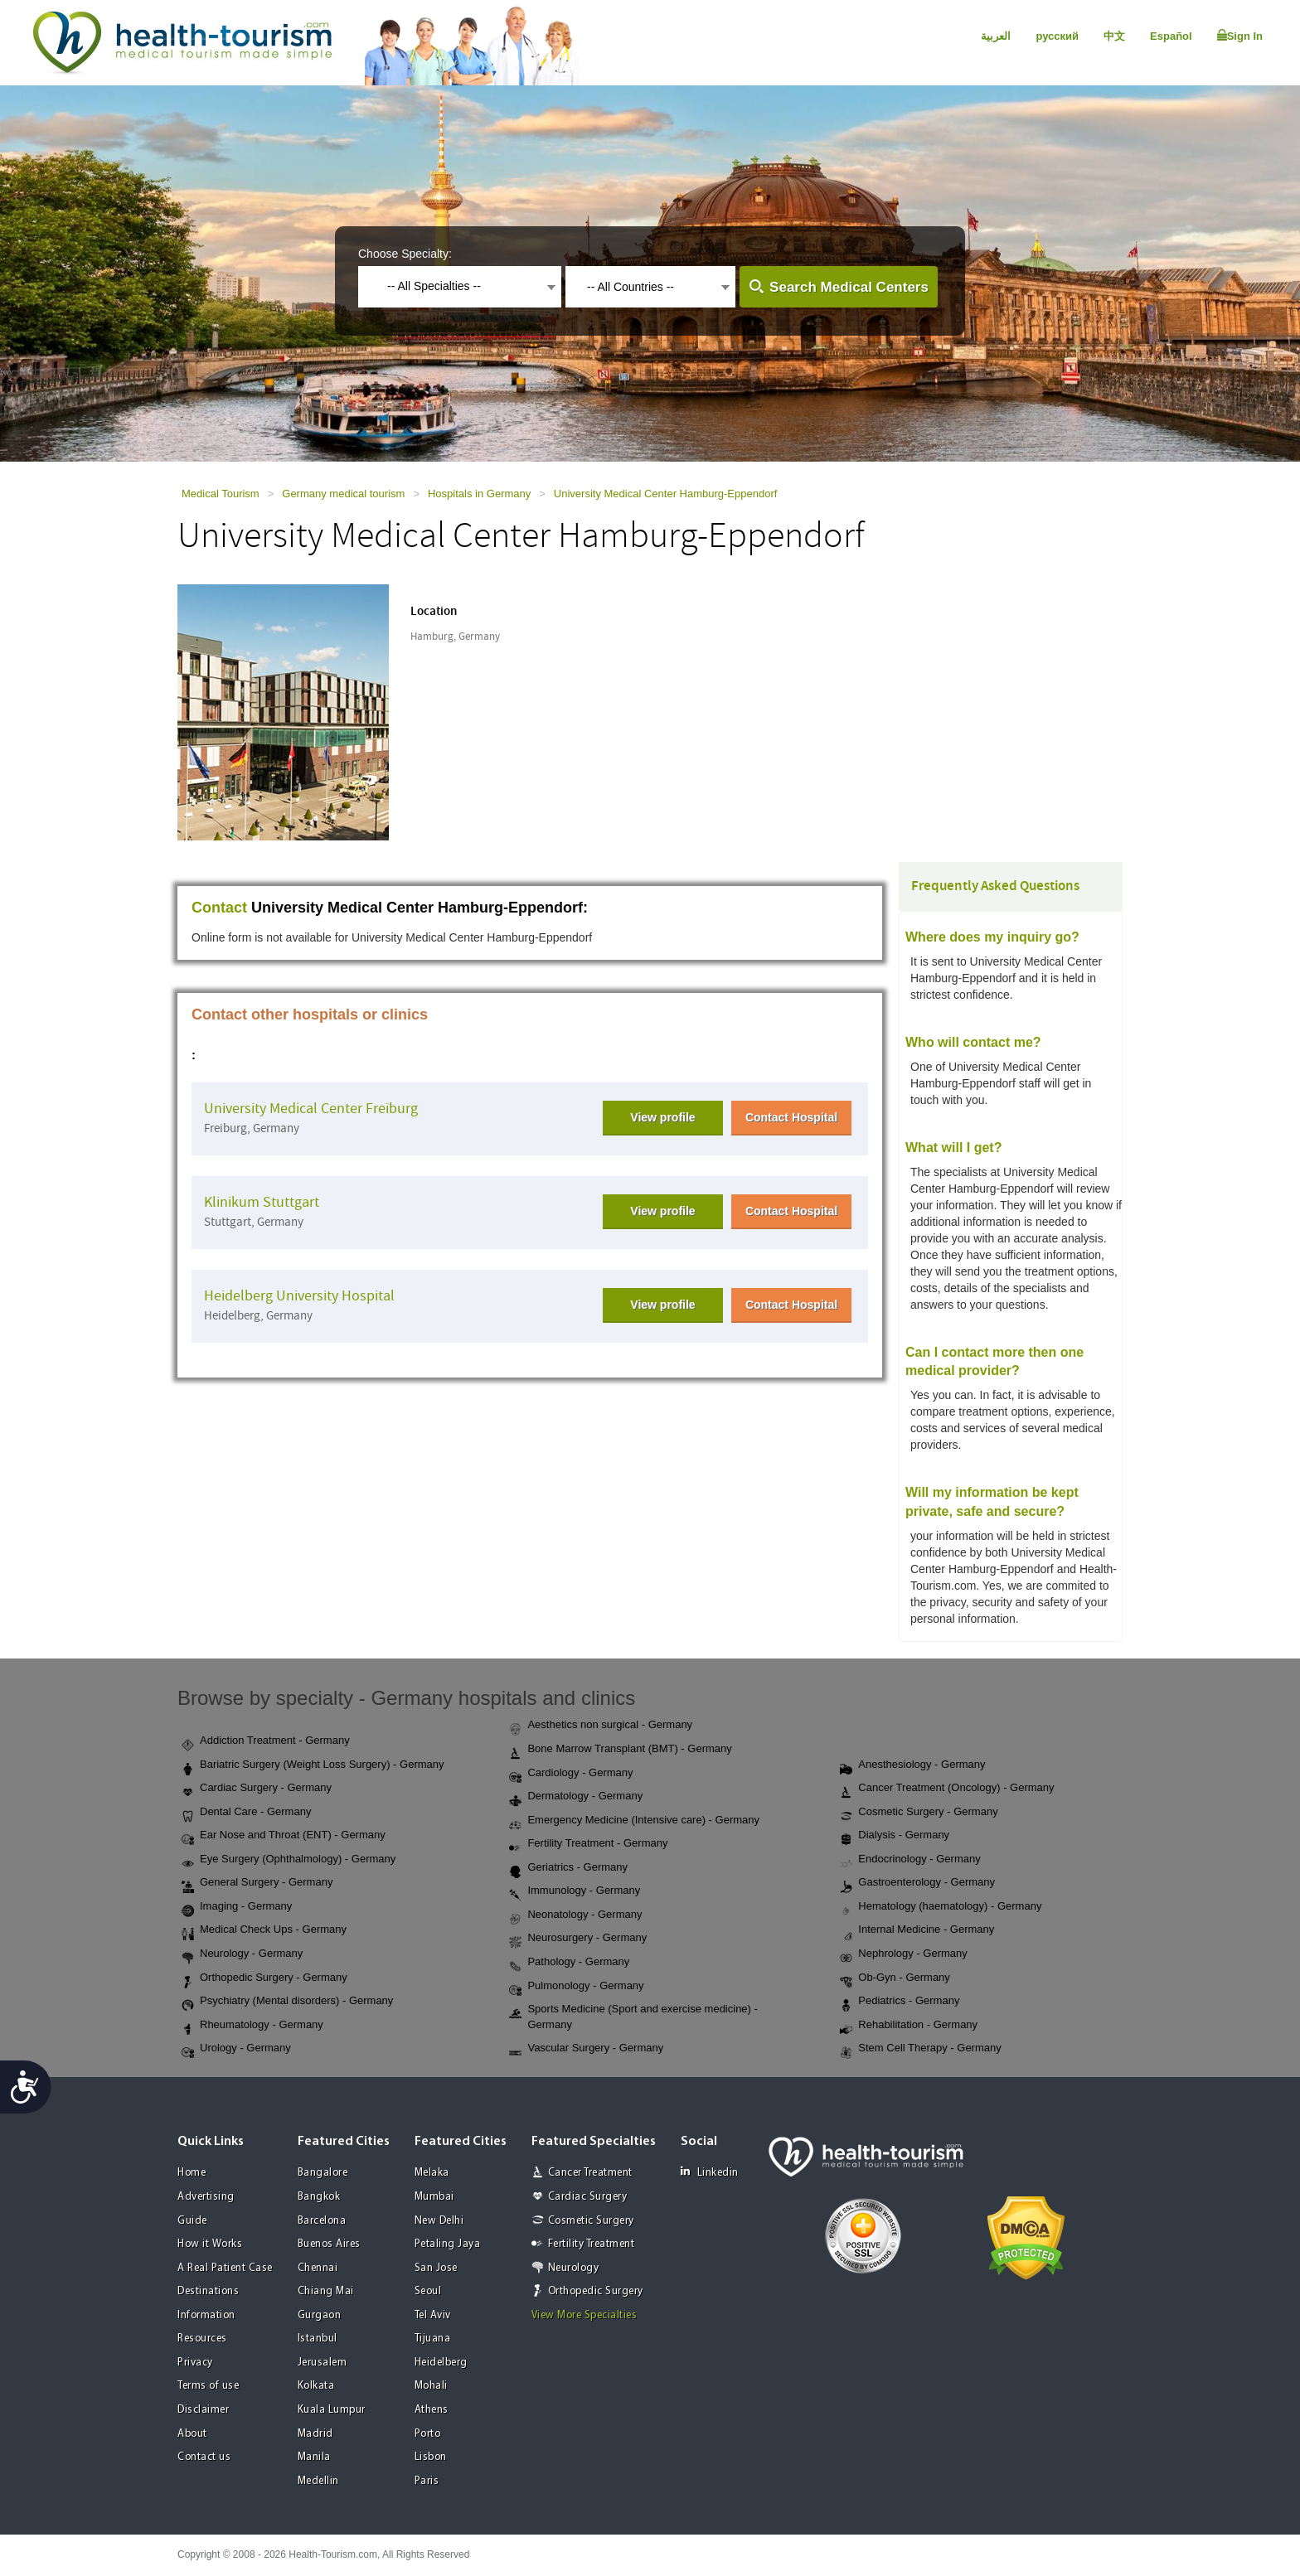 This screenshot has height=2576, width=1300. What do you see at coordinates (576, 1796) in the screenshot?
I see `Dermatology - Germany` at bounding box center [576, 1796].